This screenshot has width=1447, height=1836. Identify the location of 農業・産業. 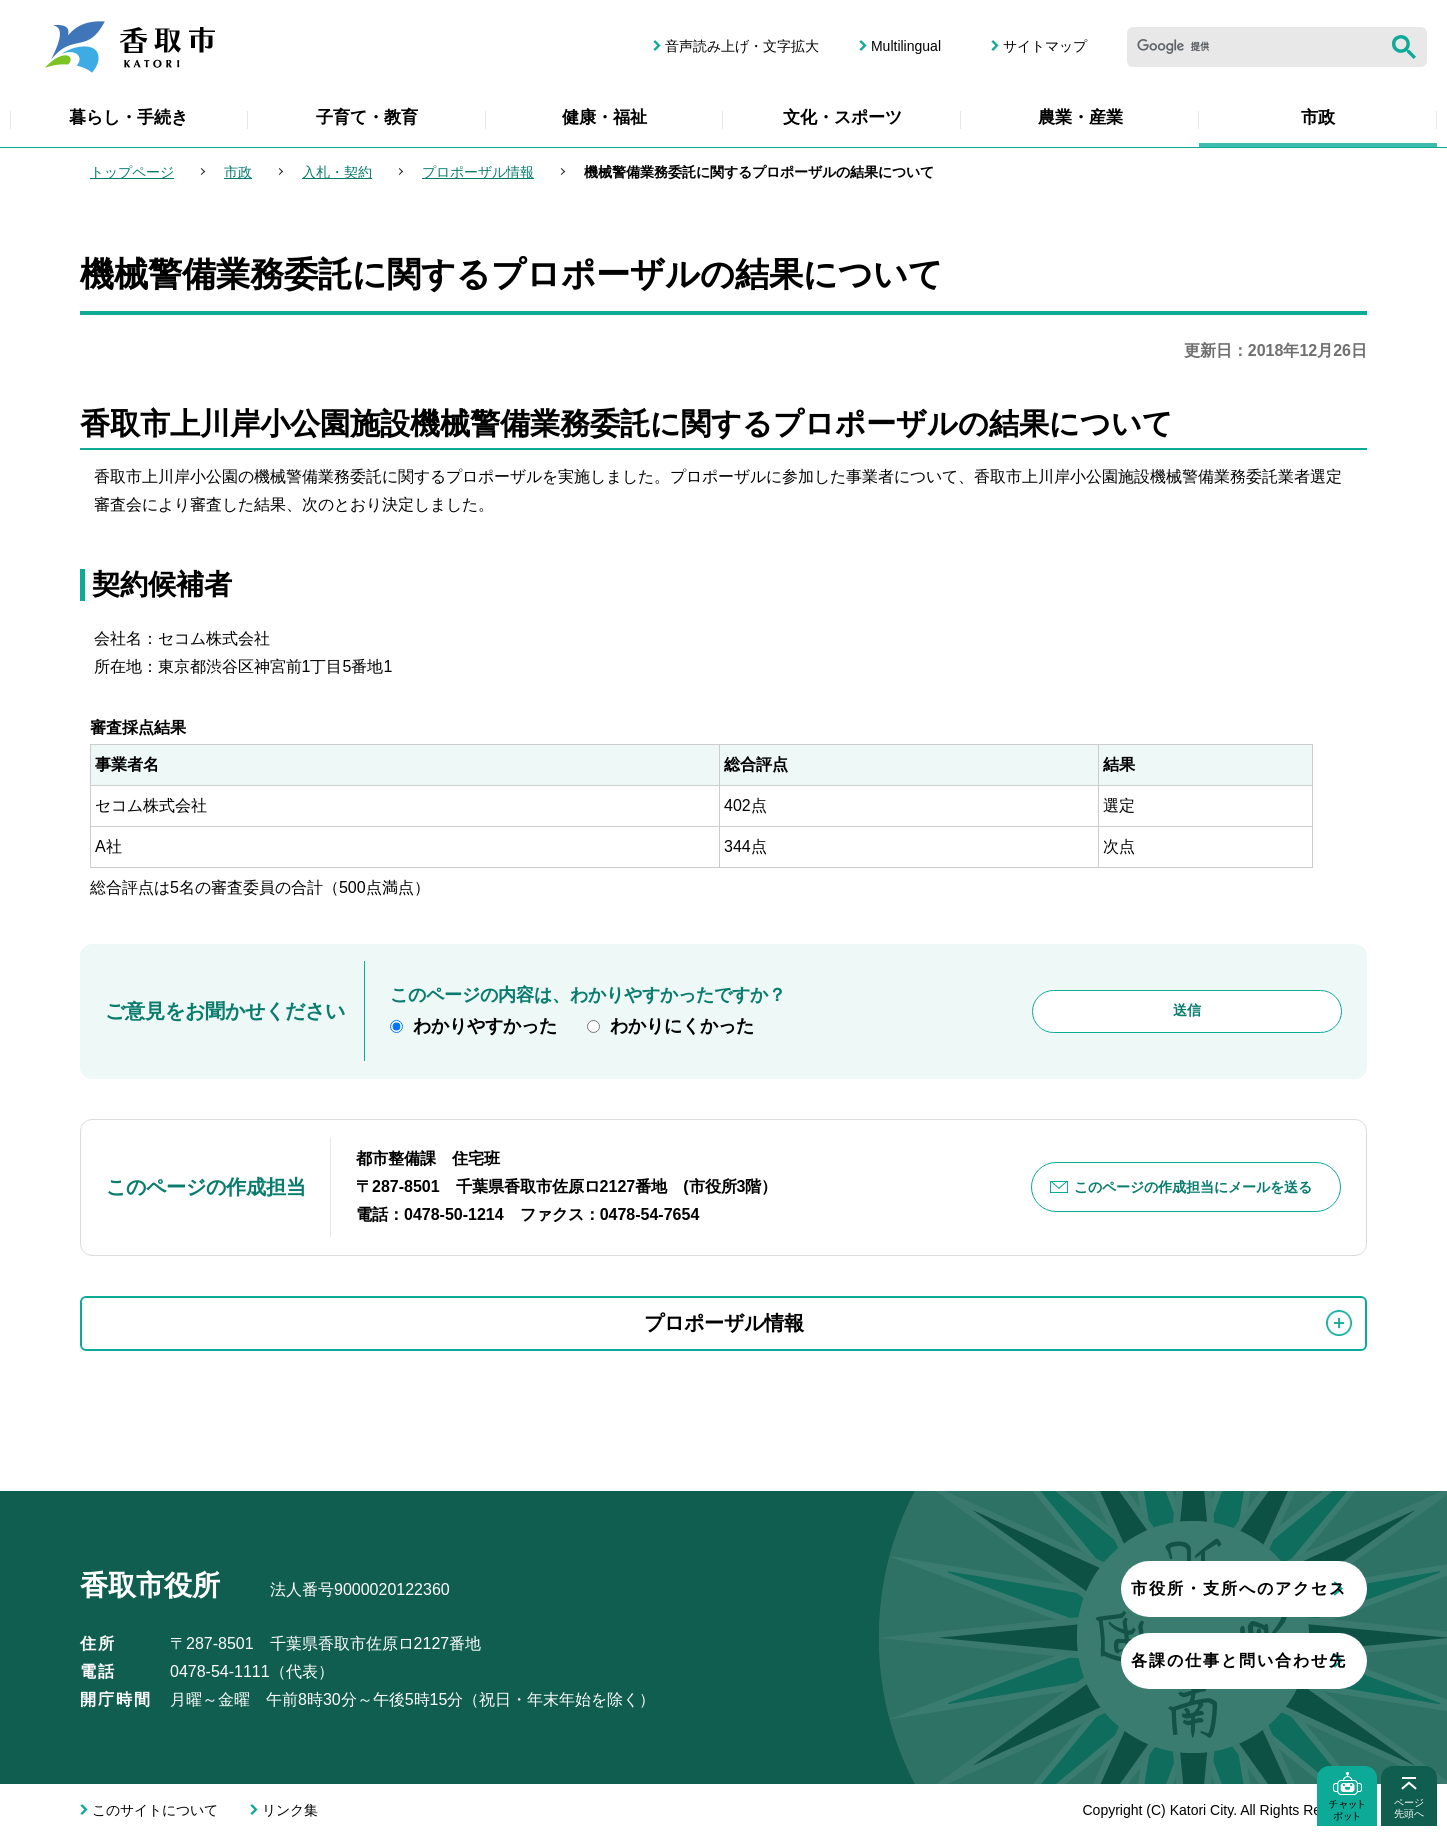
(1080, 117).